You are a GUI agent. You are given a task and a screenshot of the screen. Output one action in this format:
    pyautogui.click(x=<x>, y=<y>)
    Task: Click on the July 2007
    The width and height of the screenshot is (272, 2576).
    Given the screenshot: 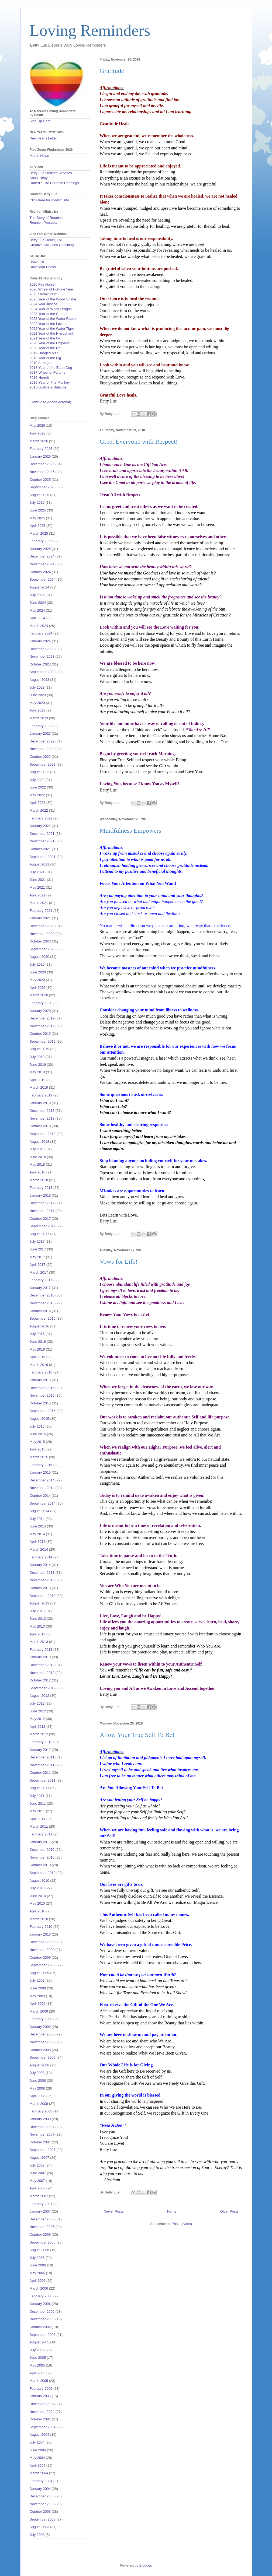 What is the action you would take?
    pyautogui.click(x=37, y=2165)
    